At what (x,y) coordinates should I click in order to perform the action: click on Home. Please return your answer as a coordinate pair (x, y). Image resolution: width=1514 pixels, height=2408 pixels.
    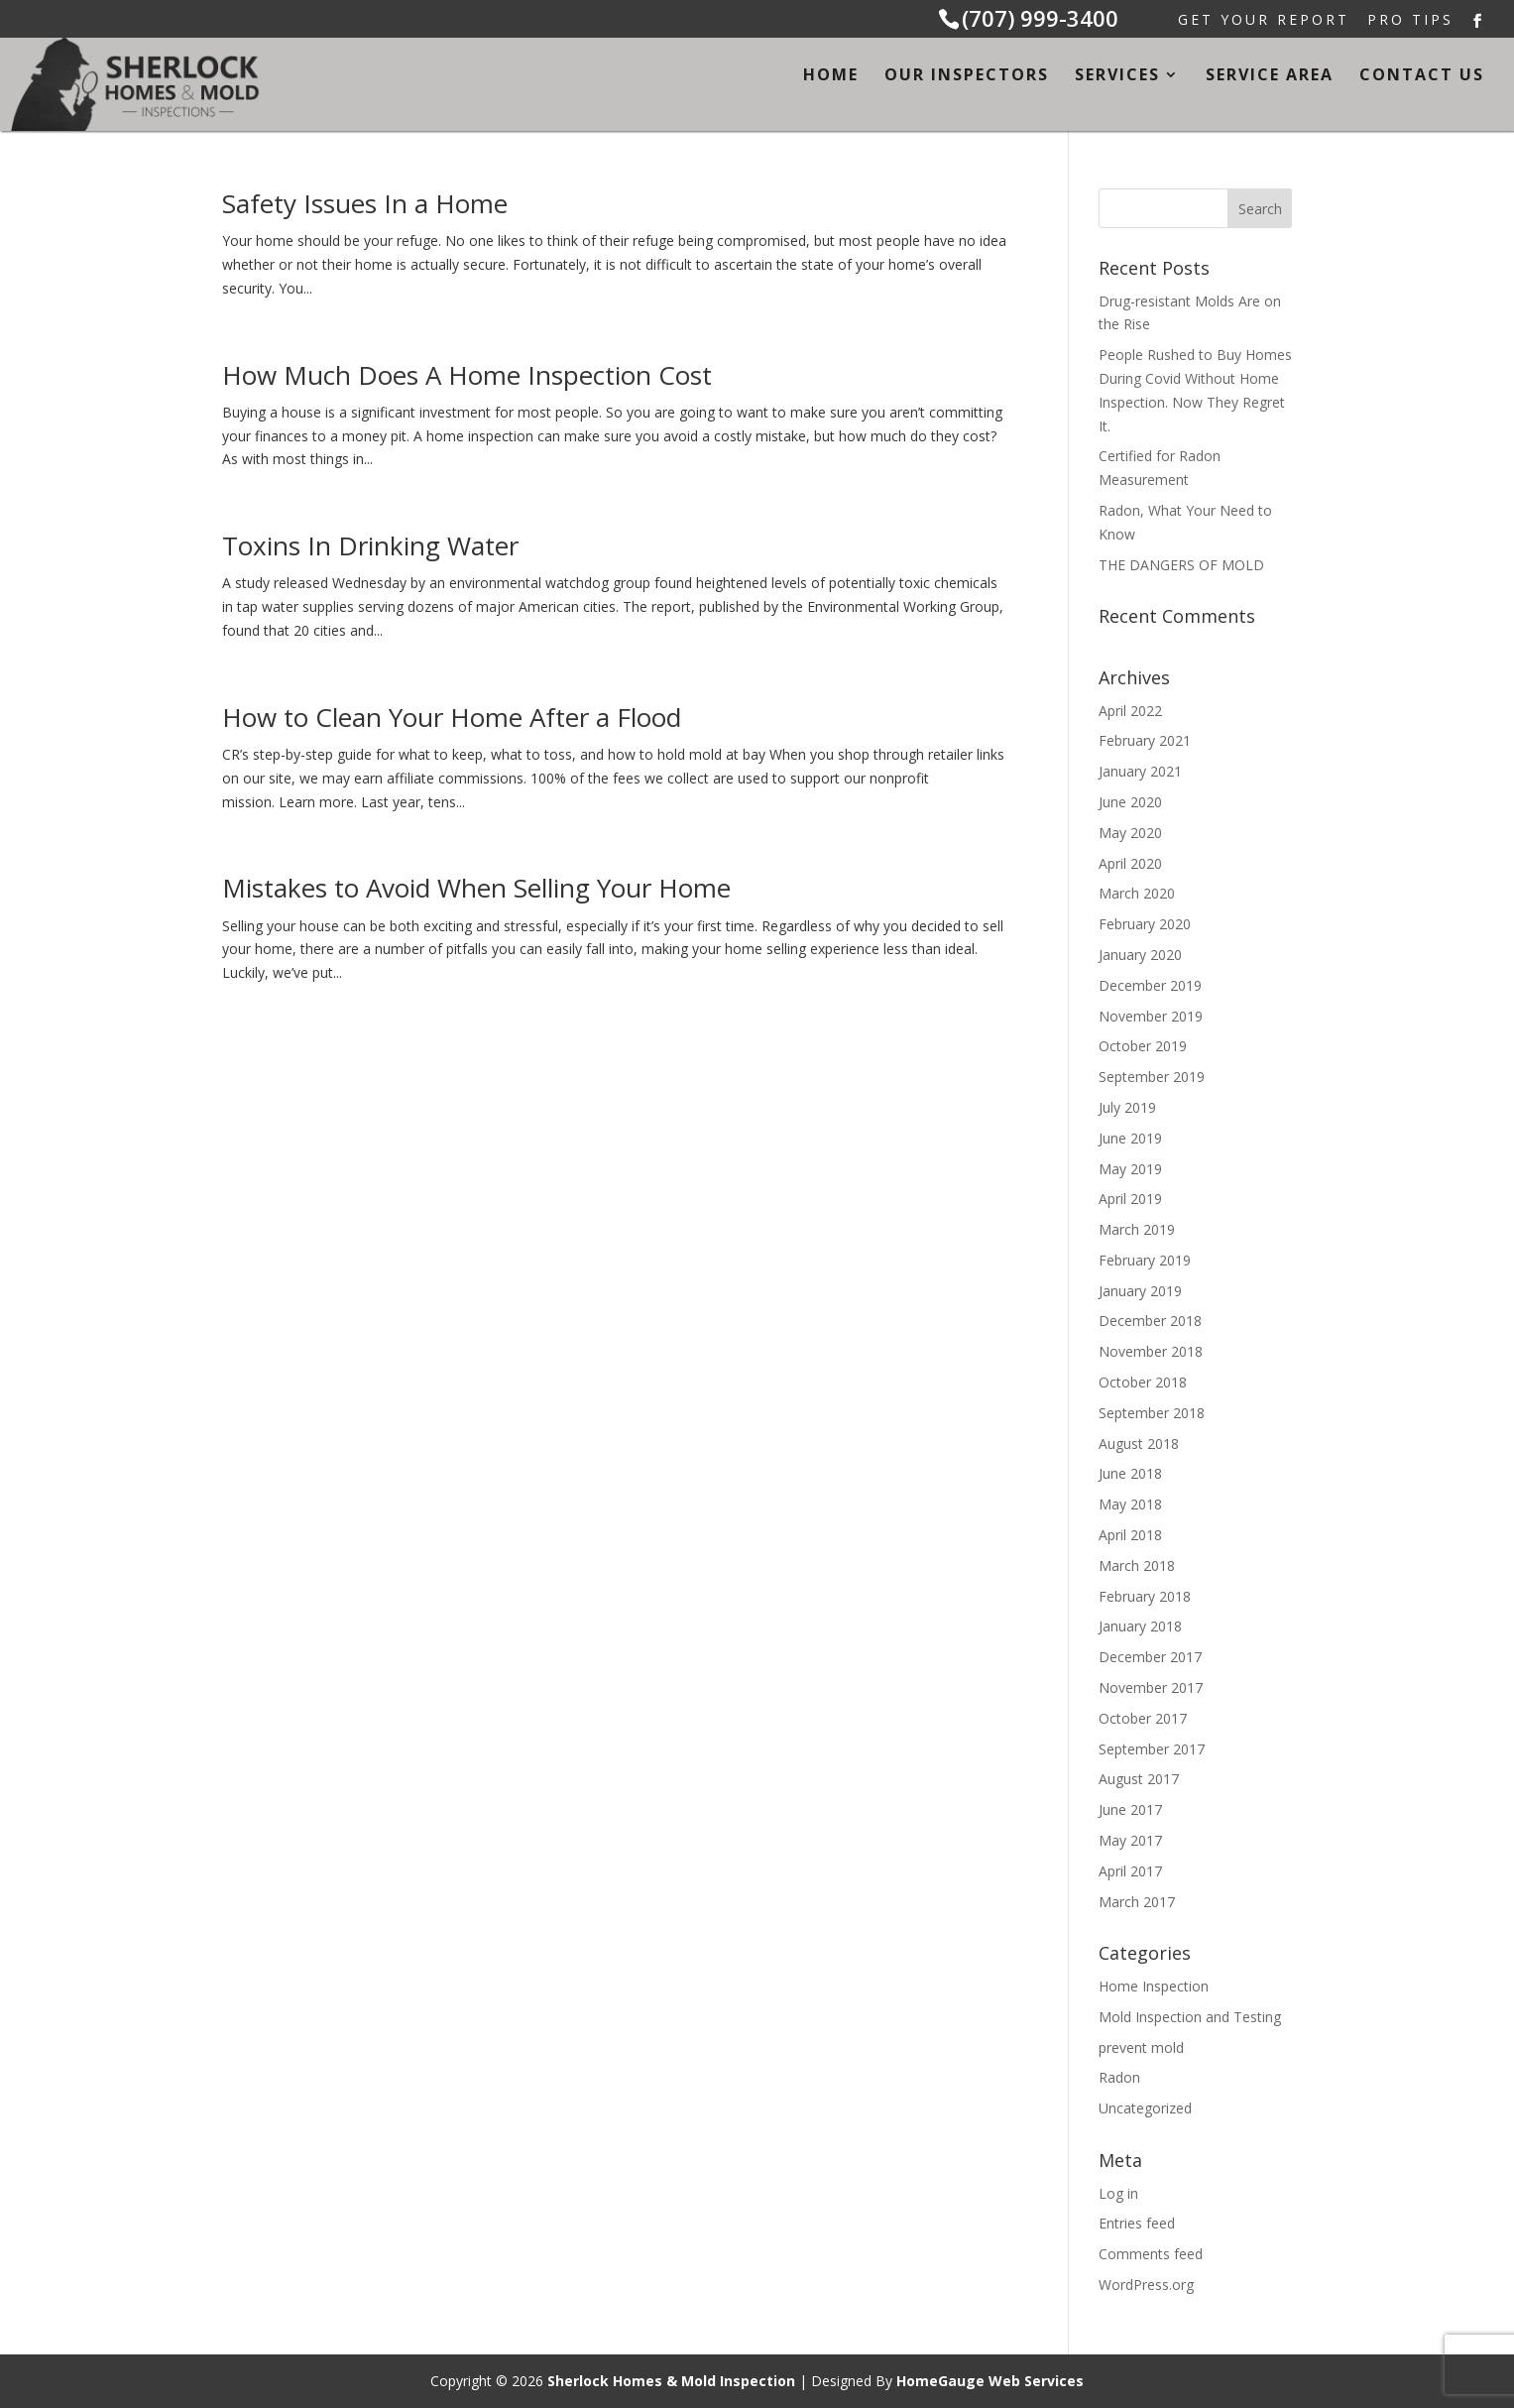
    Looking at the image, I should click on (831, 76).